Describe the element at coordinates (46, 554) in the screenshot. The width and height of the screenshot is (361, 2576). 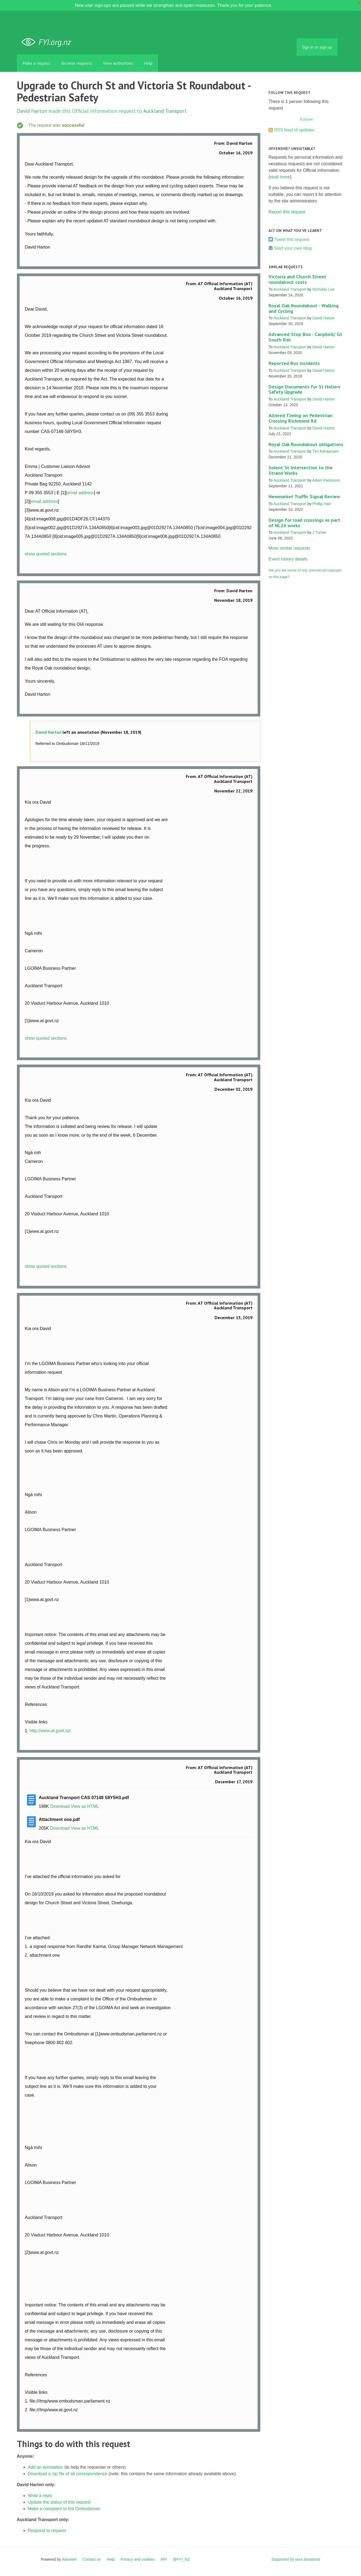
I see `show quoted sections` at that location.